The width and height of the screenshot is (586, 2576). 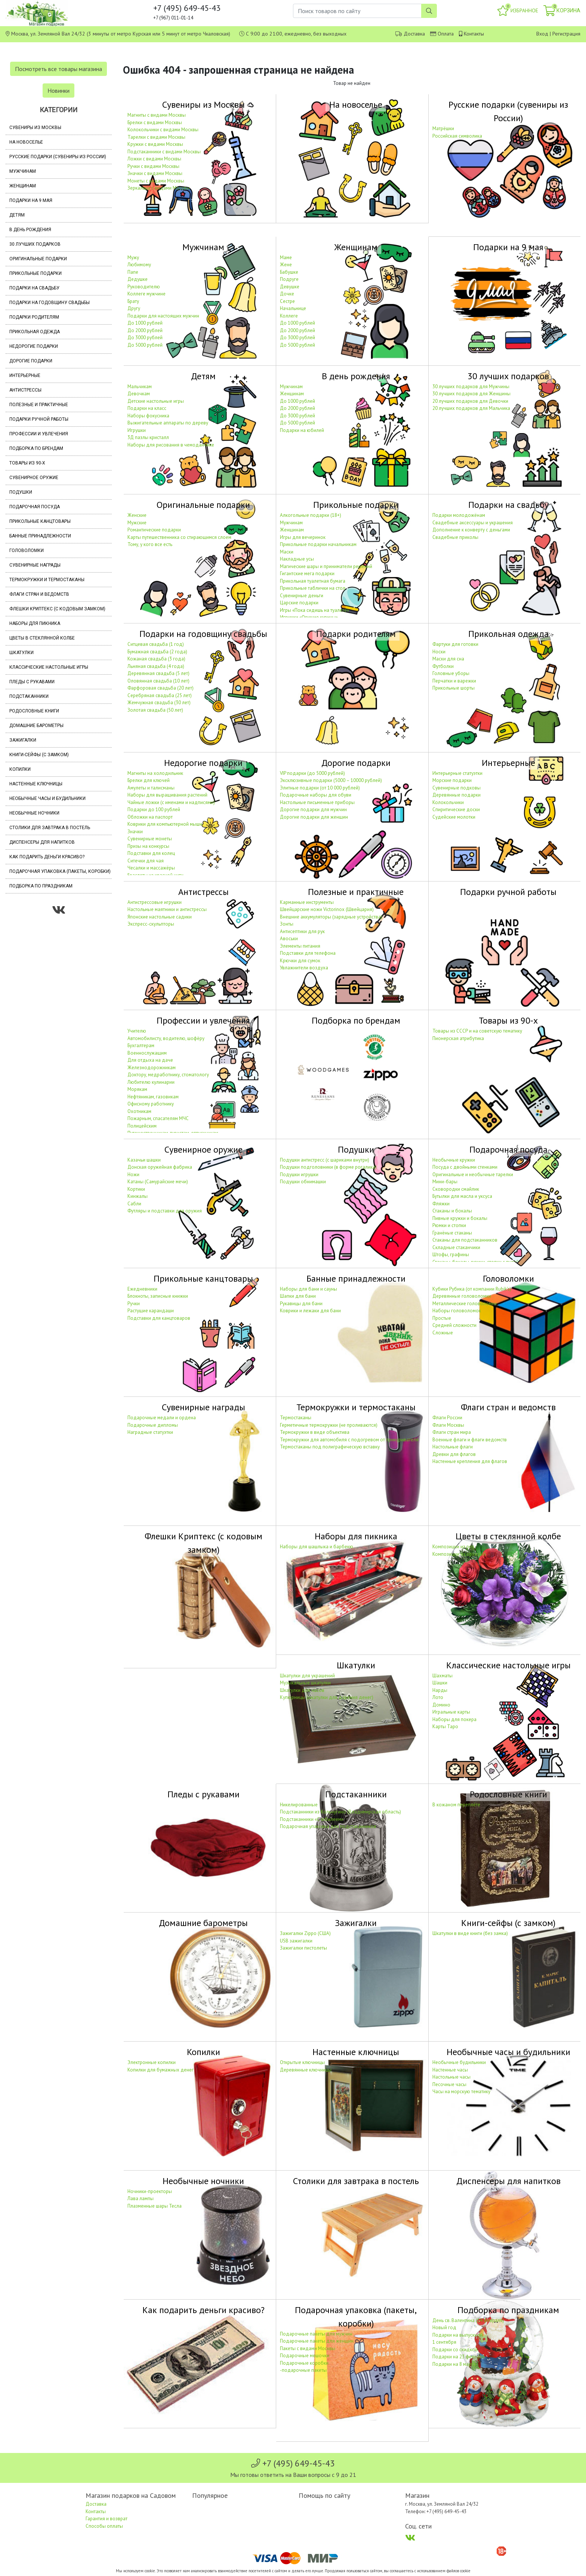 What do you see at coordinates (471, 530) in the screenshot?
I see `Дополнение к конверту с деньгами` at bounding box center [471, 530].